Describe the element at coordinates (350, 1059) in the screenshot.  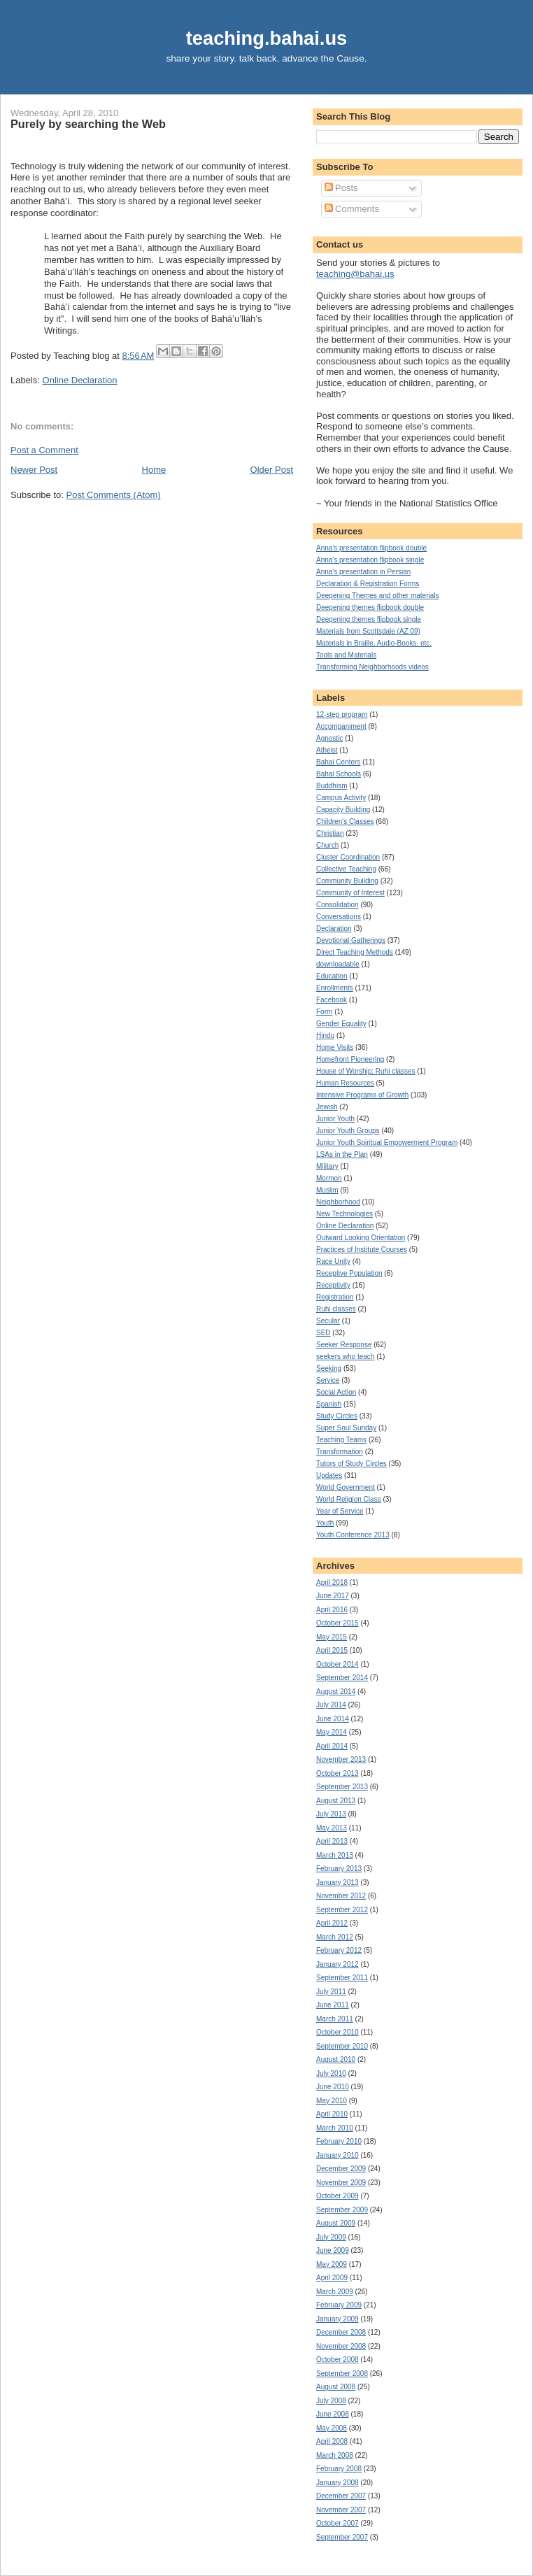
I see `Homefront Pioneering` at that location.